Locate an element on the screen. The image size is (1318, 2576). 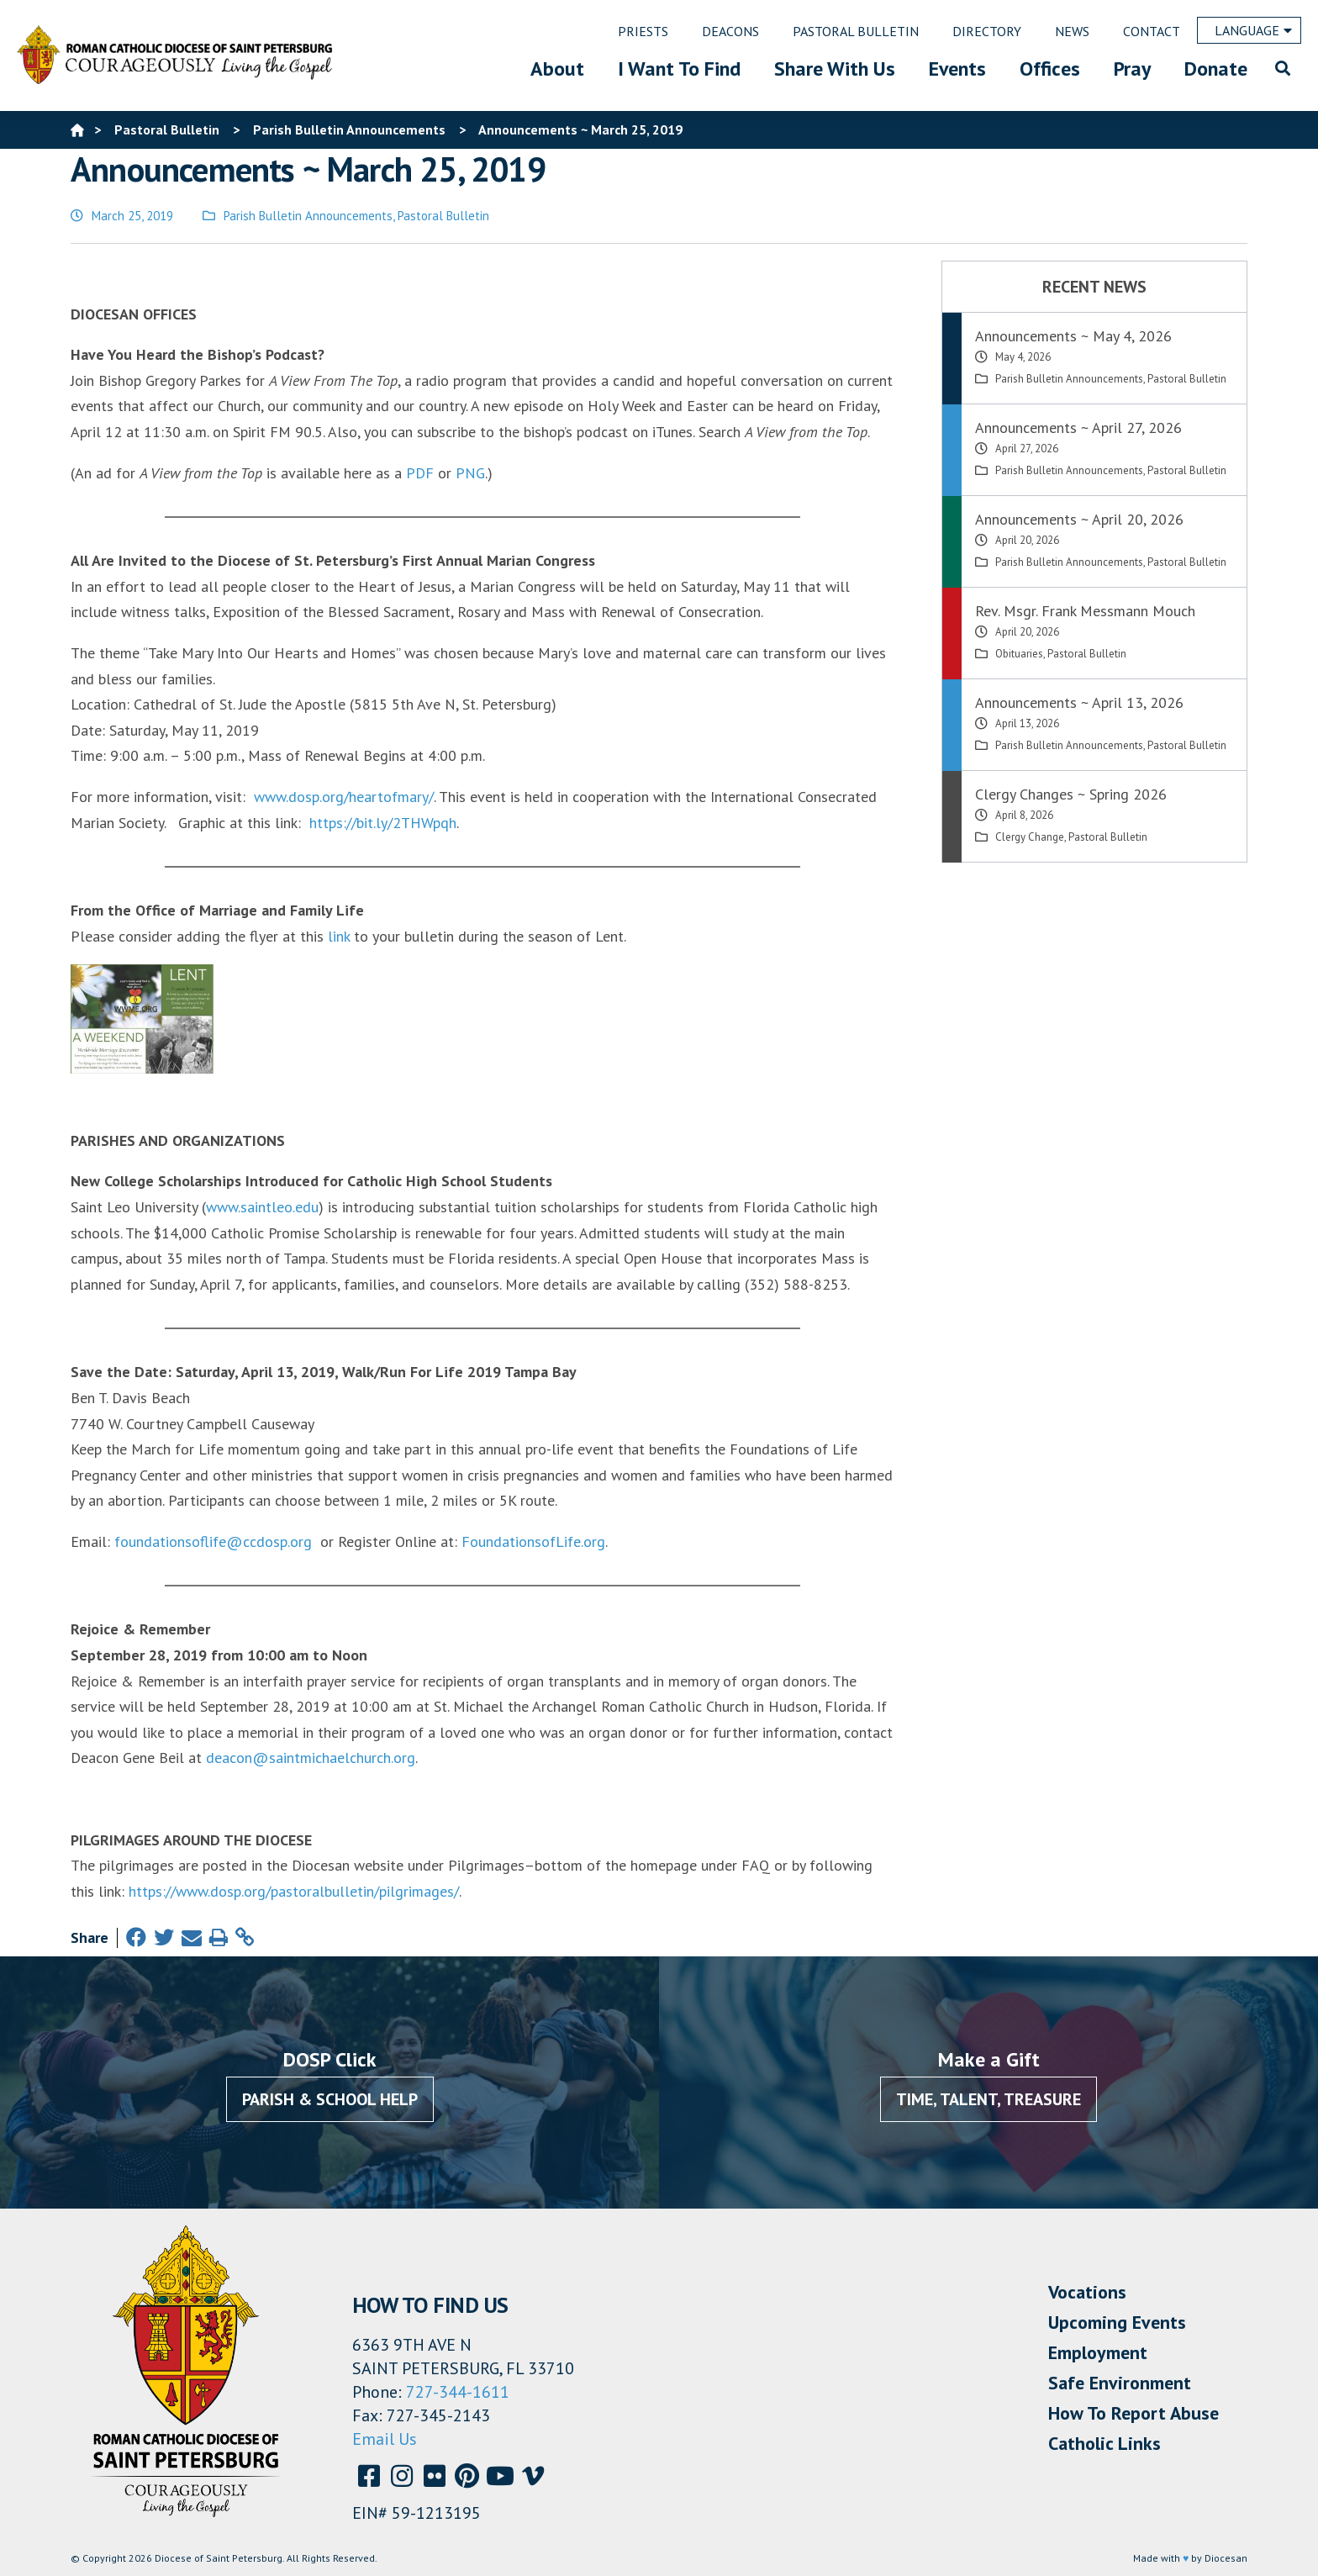
727-344-1611 is located at coordinates (457, 2392).